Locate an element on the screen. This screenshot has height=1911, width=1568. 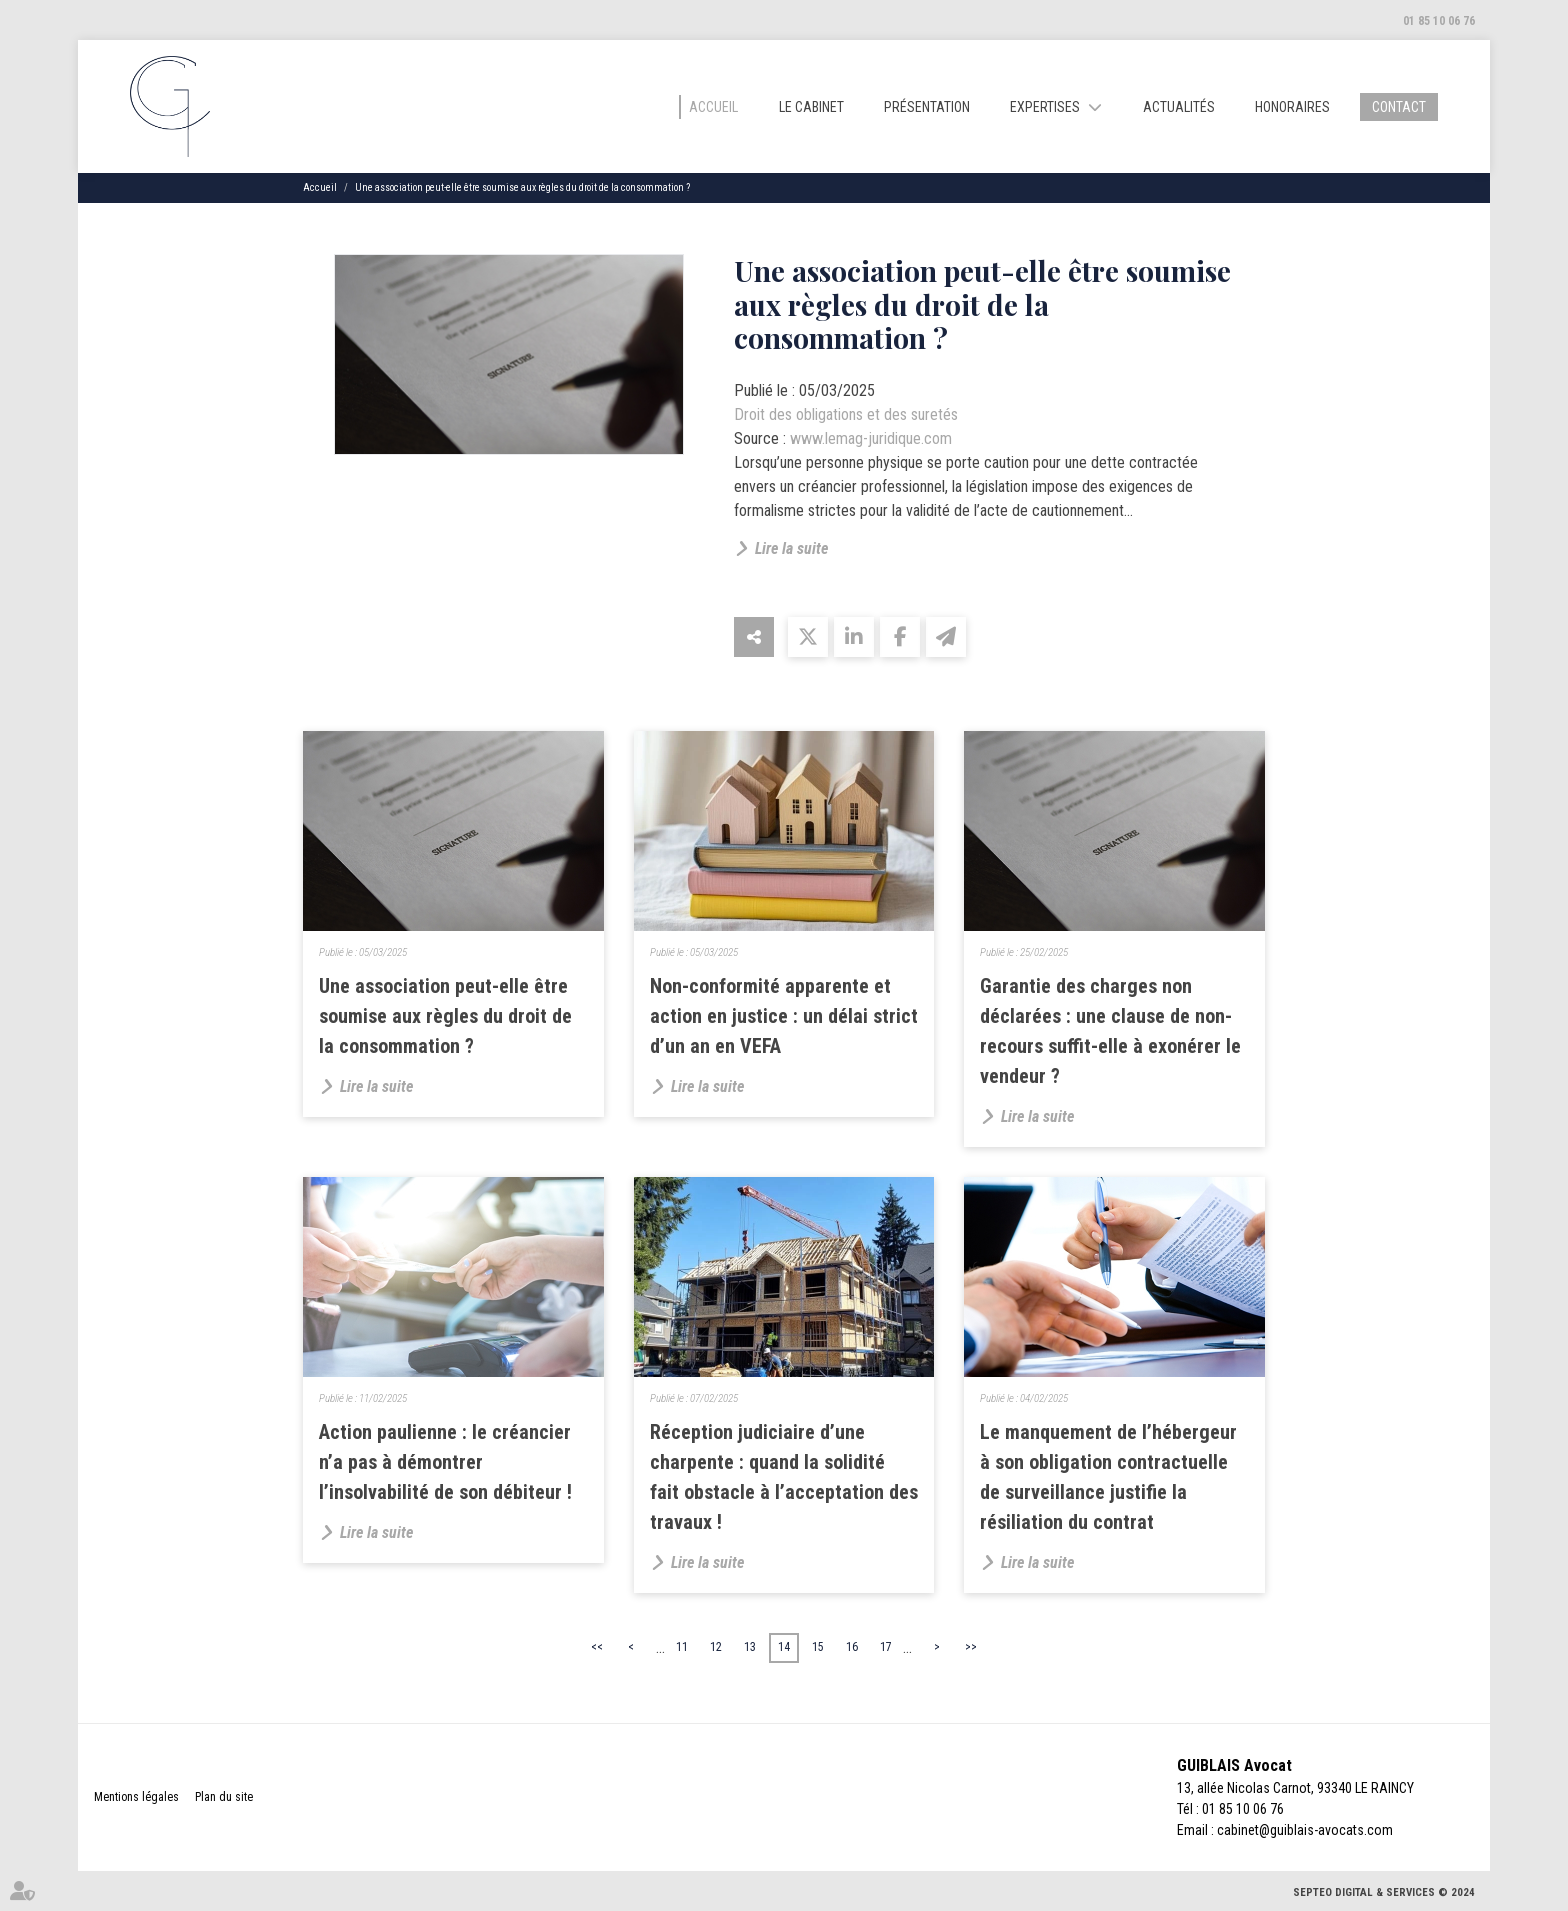
Plan du site is located at coordinates (224, 1797).